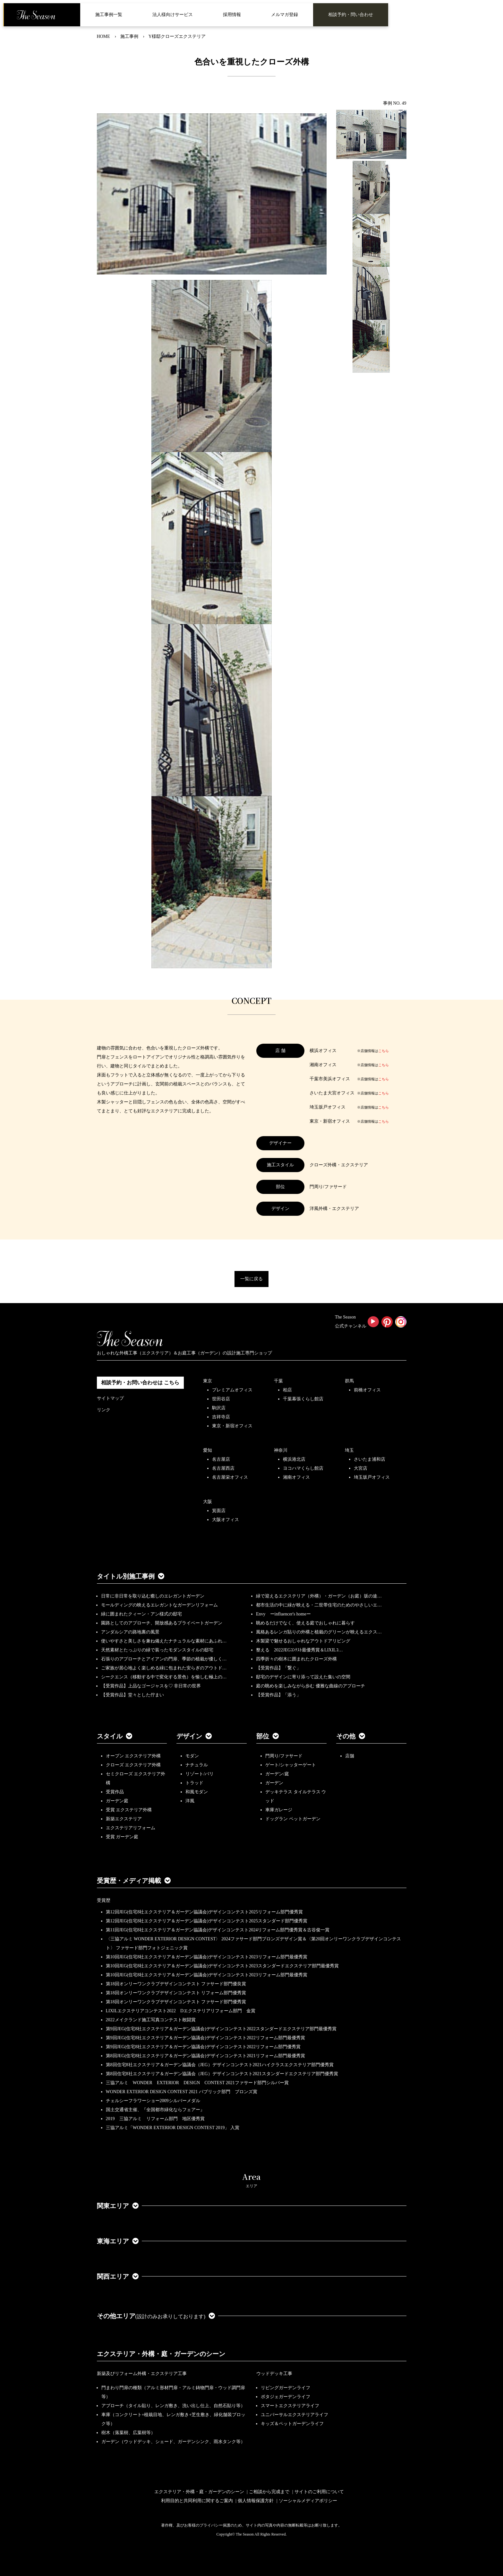 The image size is (503, 2576). I want to click on 大阪, so click(207, 1501).